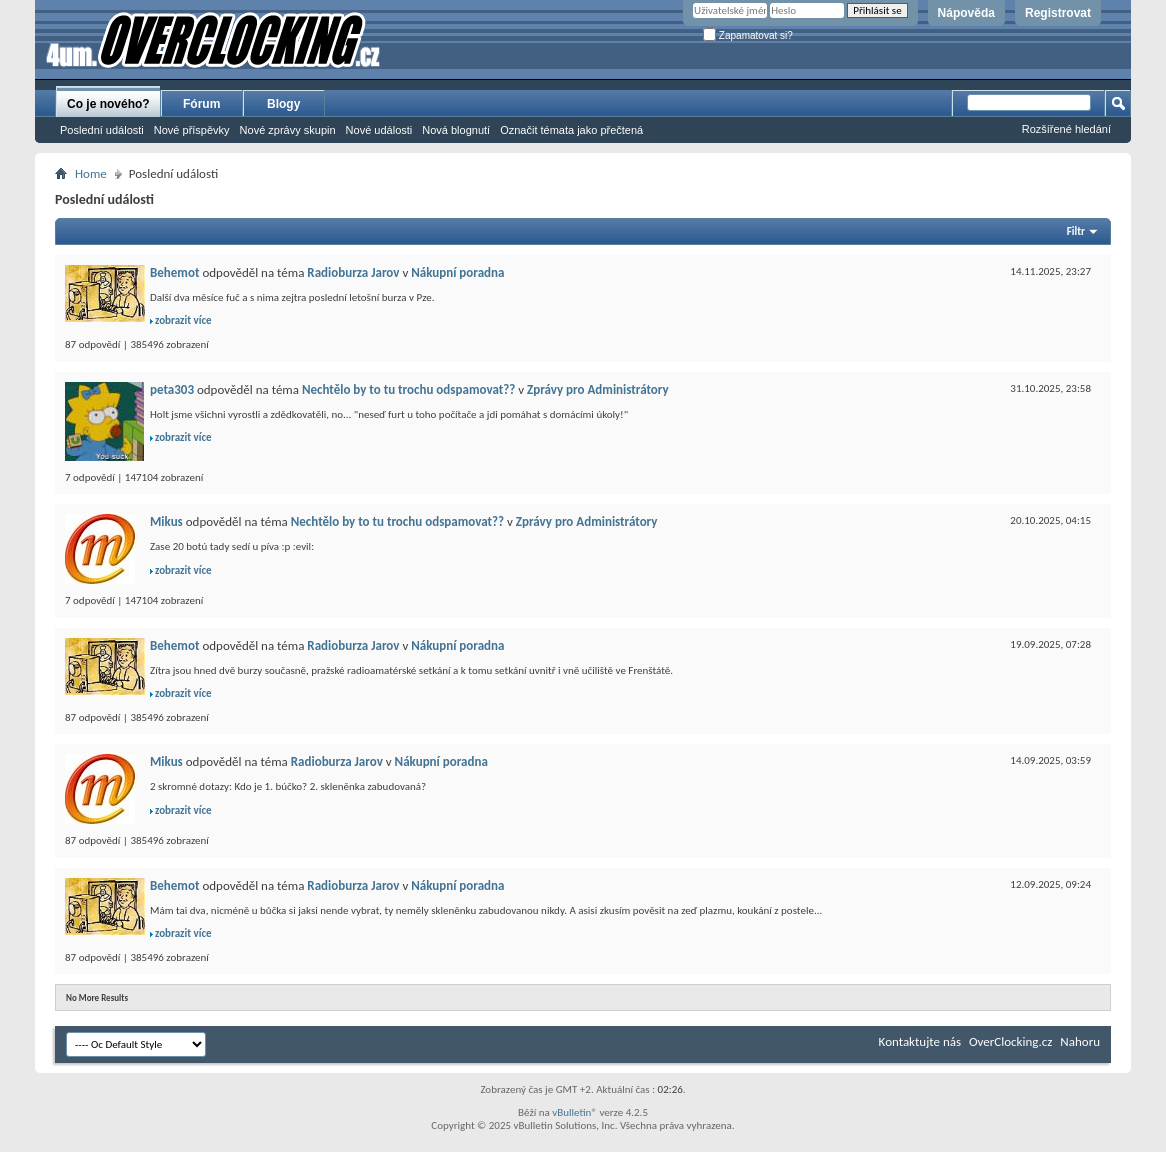  What do you see at coordinates (353, 272) in the screenshot?
I see `Radioburza Jarov` at bounding box center [353, 272].